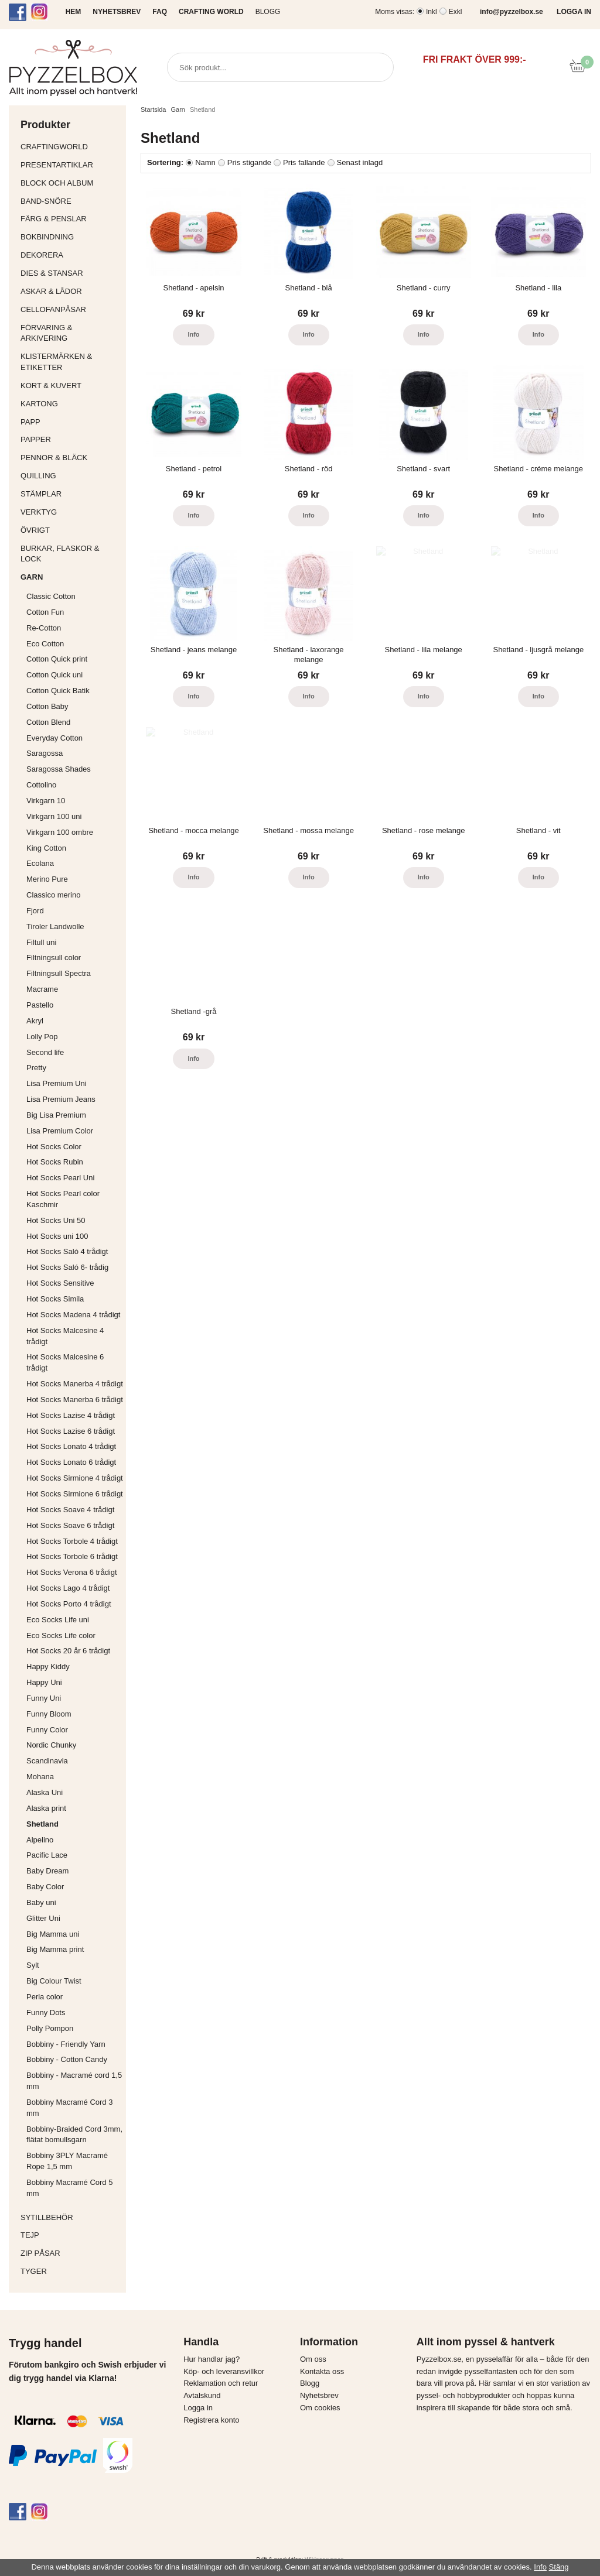  I want to click on Re-Cotton, so click(43, 628).